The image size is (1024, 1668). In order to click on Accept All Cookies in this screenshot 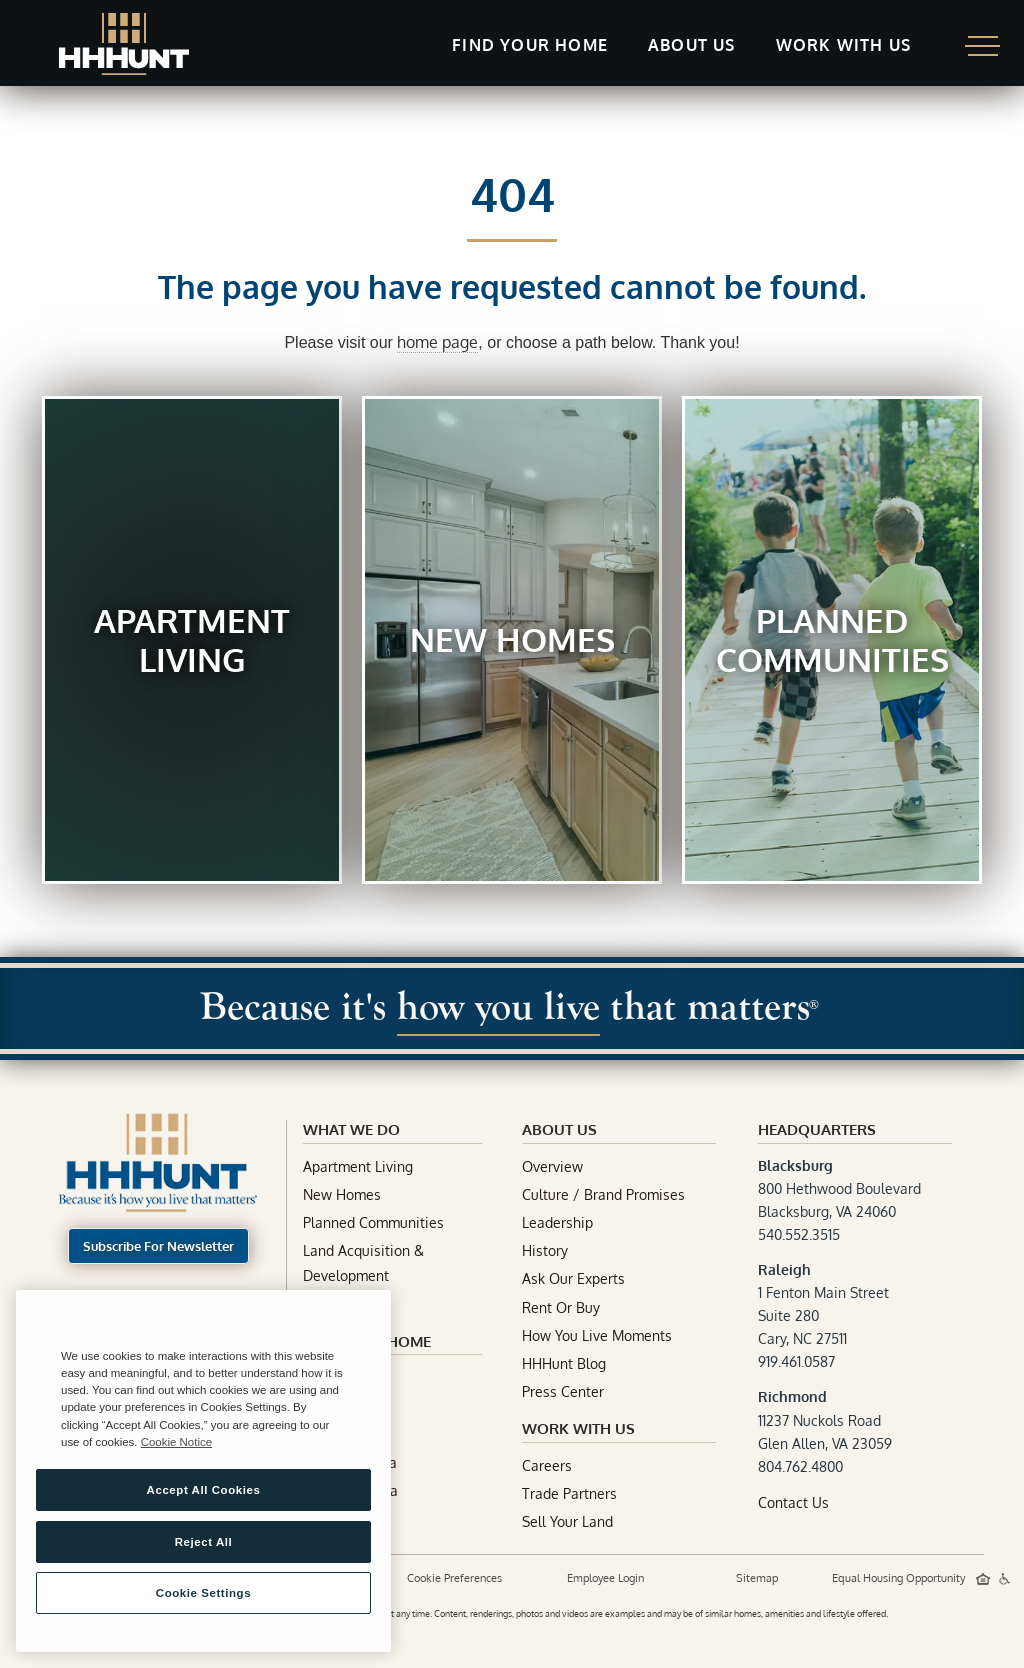, I will do `click(204, 1490)`.